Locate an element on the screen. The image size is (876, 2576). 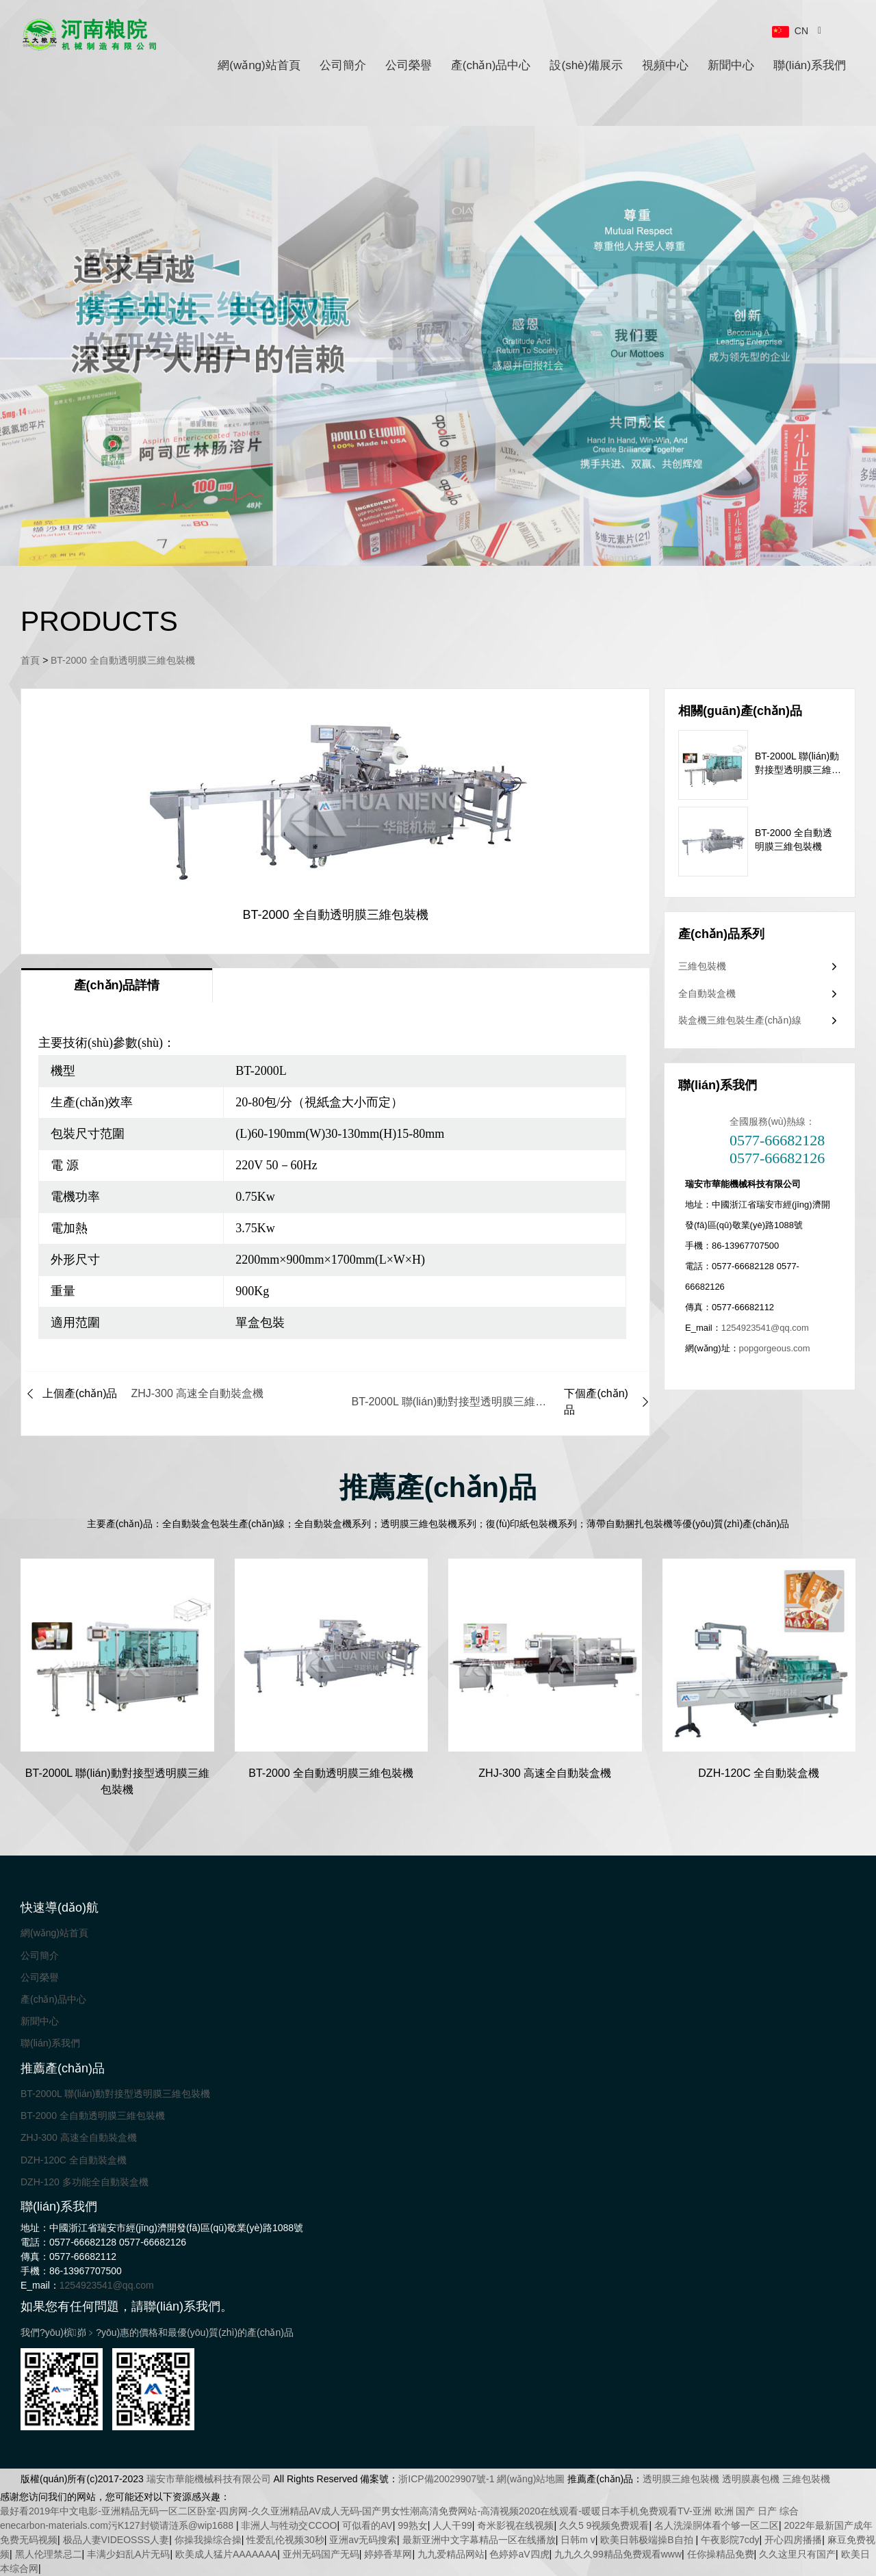
首頁 is located at coordinates (30, 660).